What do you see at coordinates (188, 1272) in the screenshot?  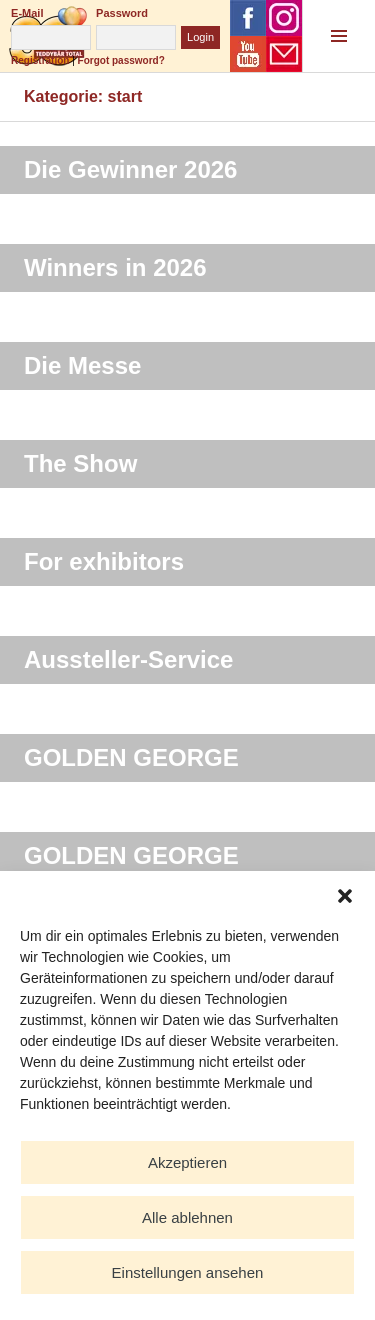 I see `Einstellungen ansehen` at bounding box center [188, 1272].